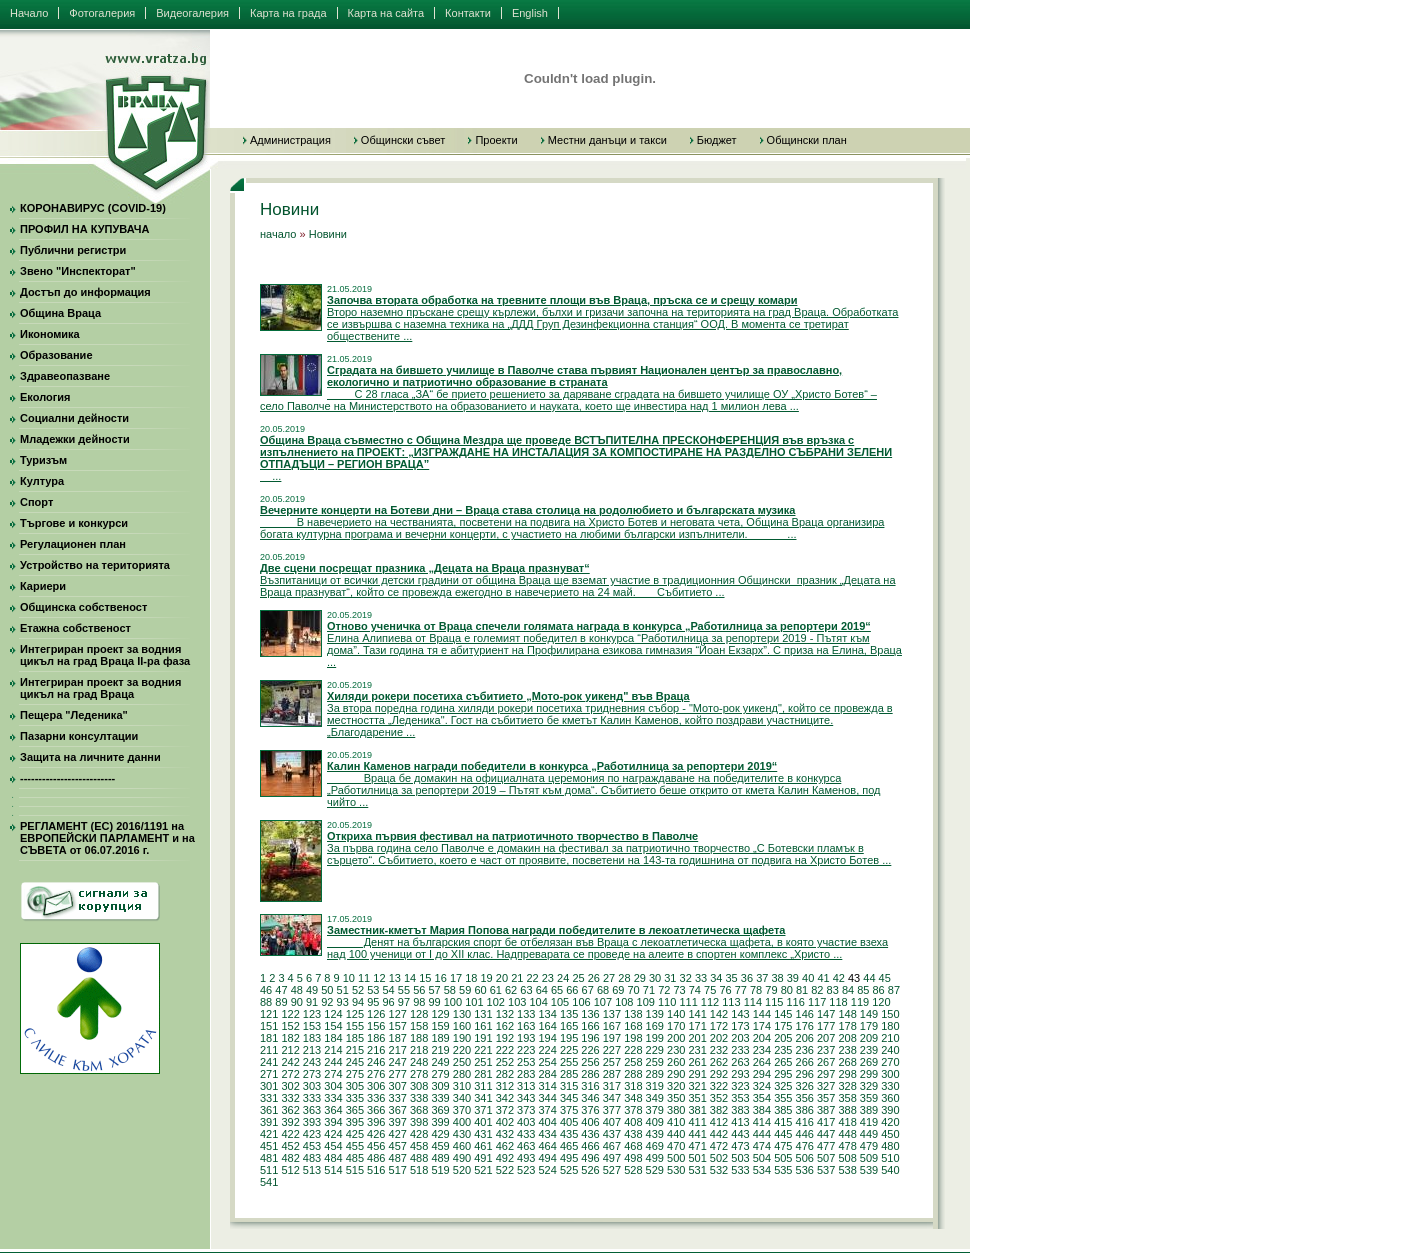 This screenshot has width=1408, height=1253. Describe the element at coordinates (395, 978) in the screenshot. I see `13` at that location.